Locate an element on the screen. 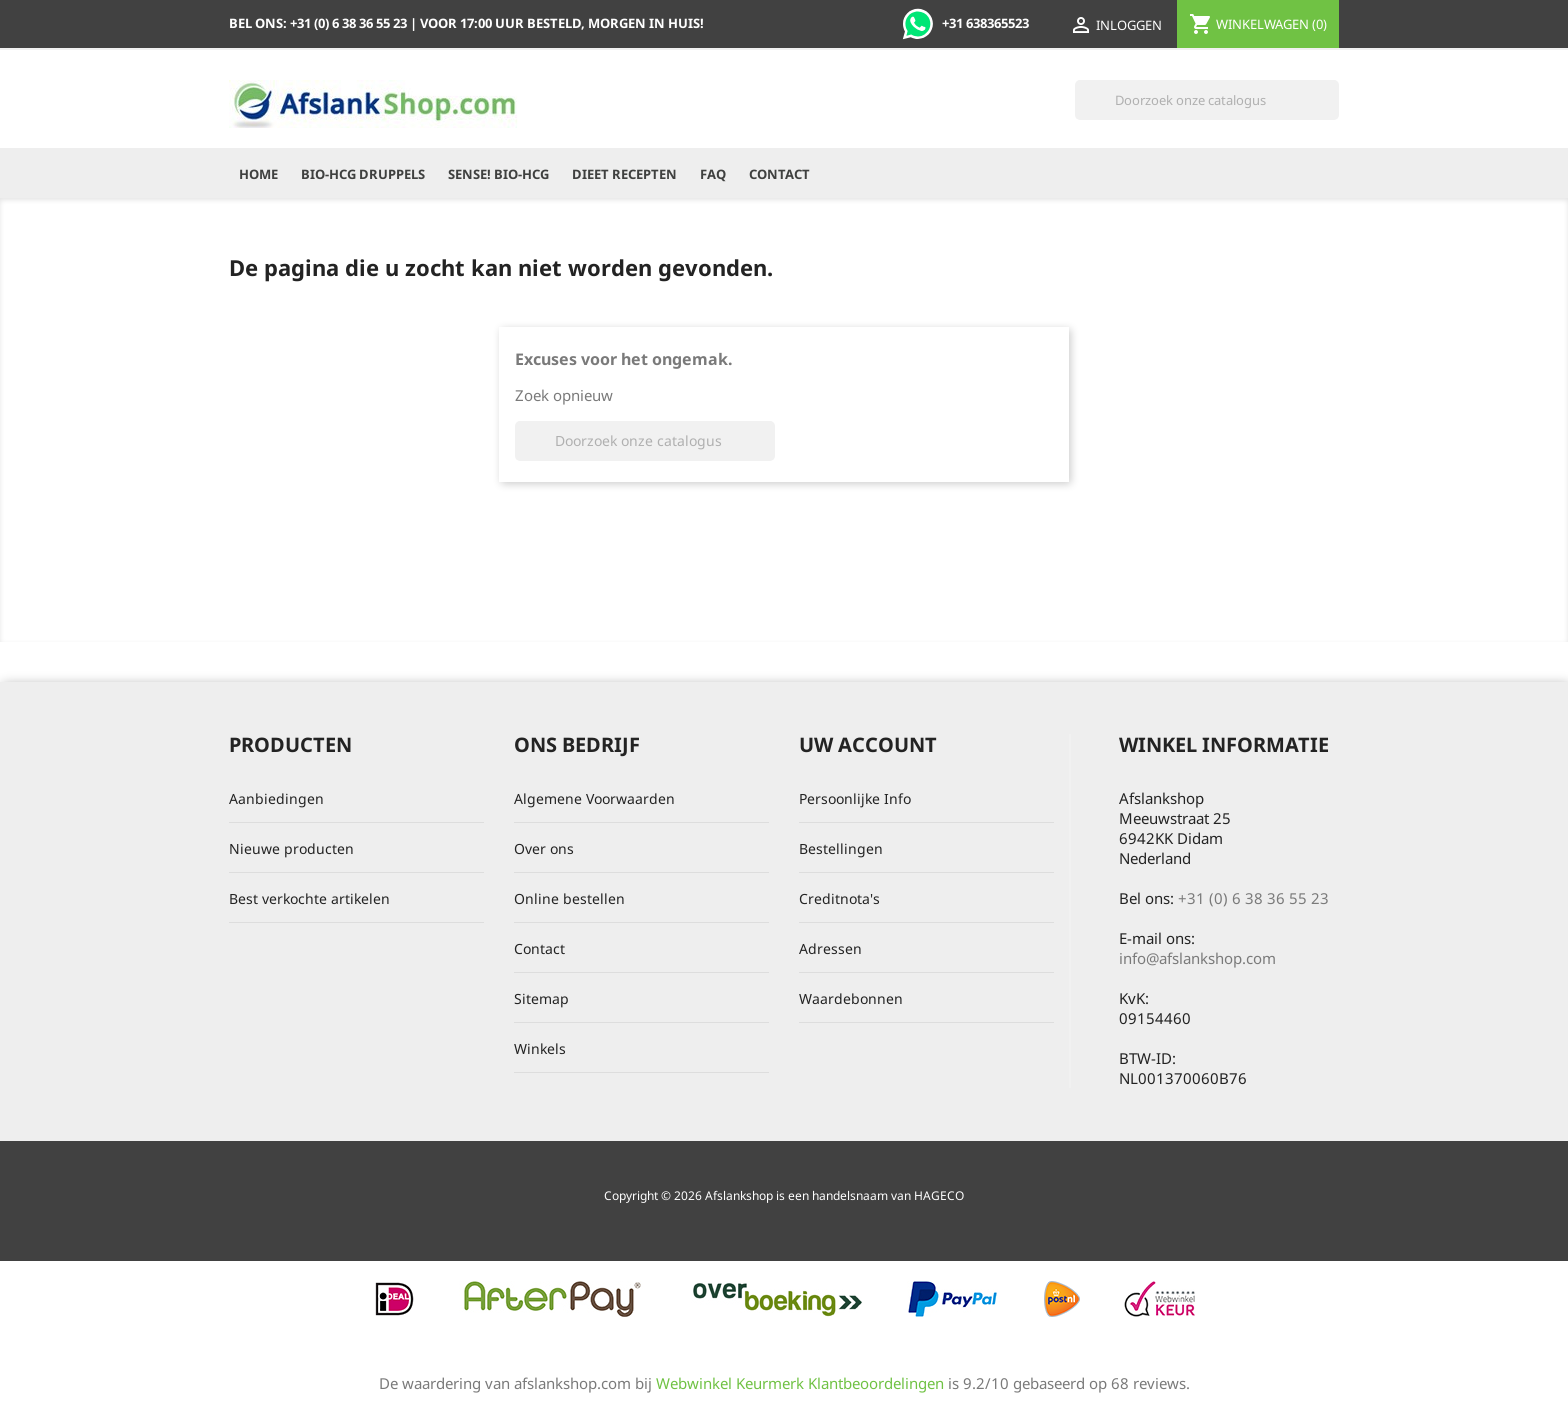 This screenshot has height=1409, width=1568. Sense! Bio-HCG is located at coordinates (498, 174).